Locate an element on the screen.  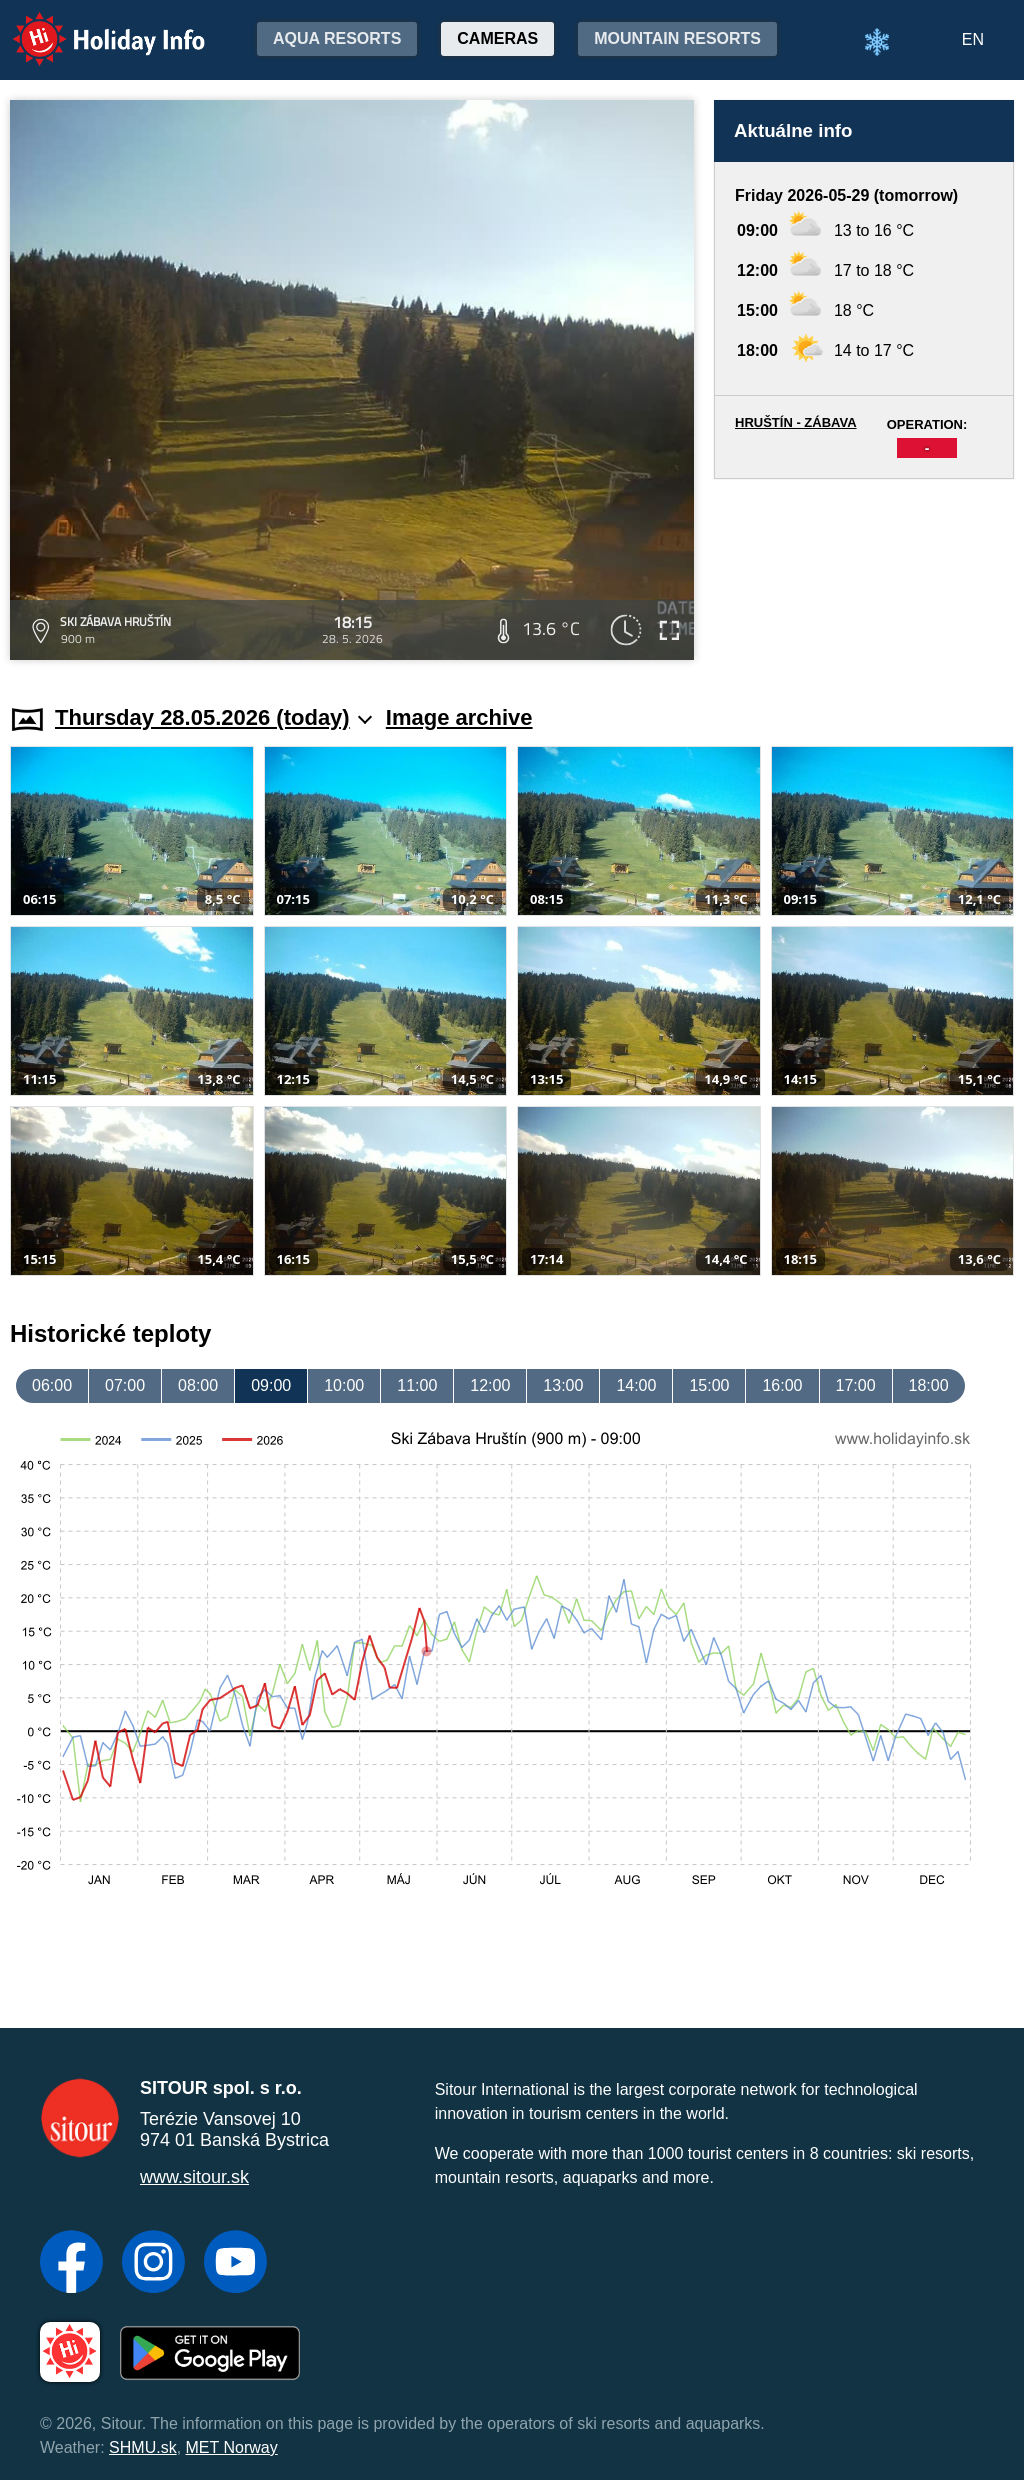
14:00 is located at coordinates (636, 1385).